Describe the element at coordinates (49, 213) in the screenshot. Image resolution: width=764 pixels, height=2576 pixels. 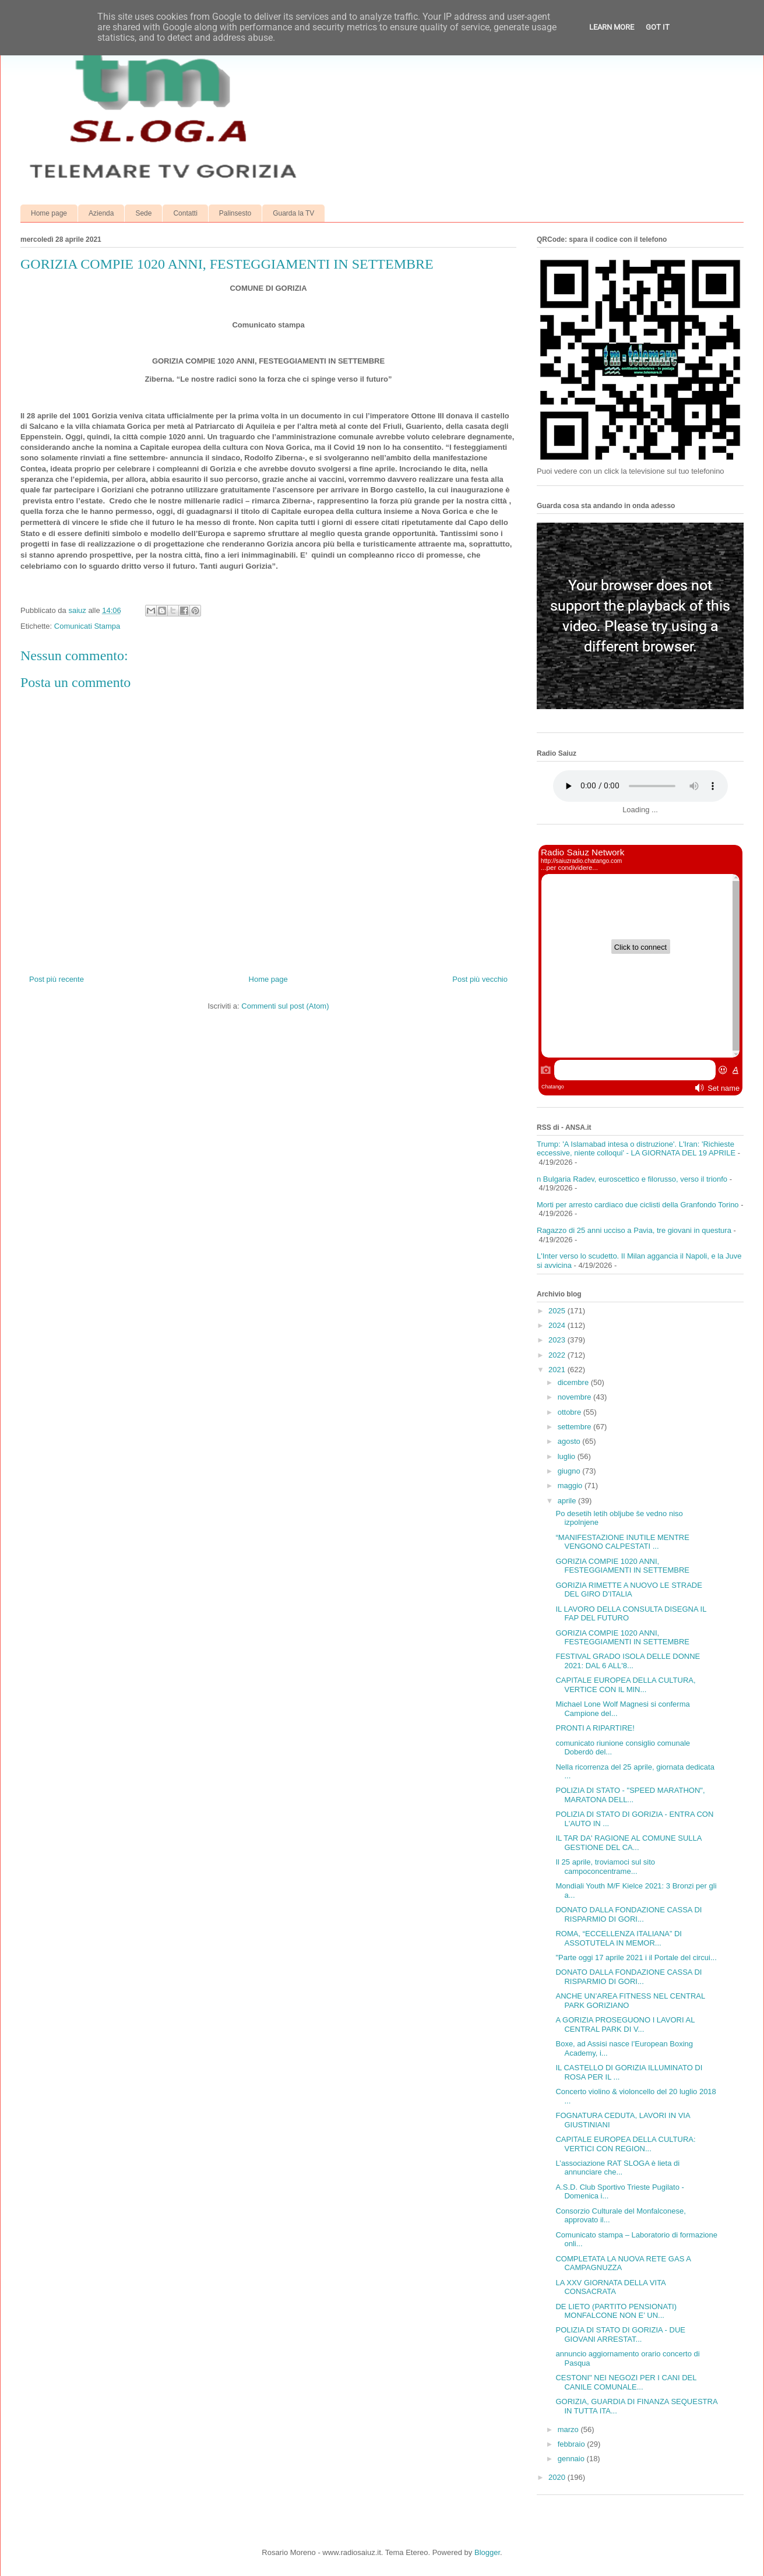
I see `Home page` at that location.